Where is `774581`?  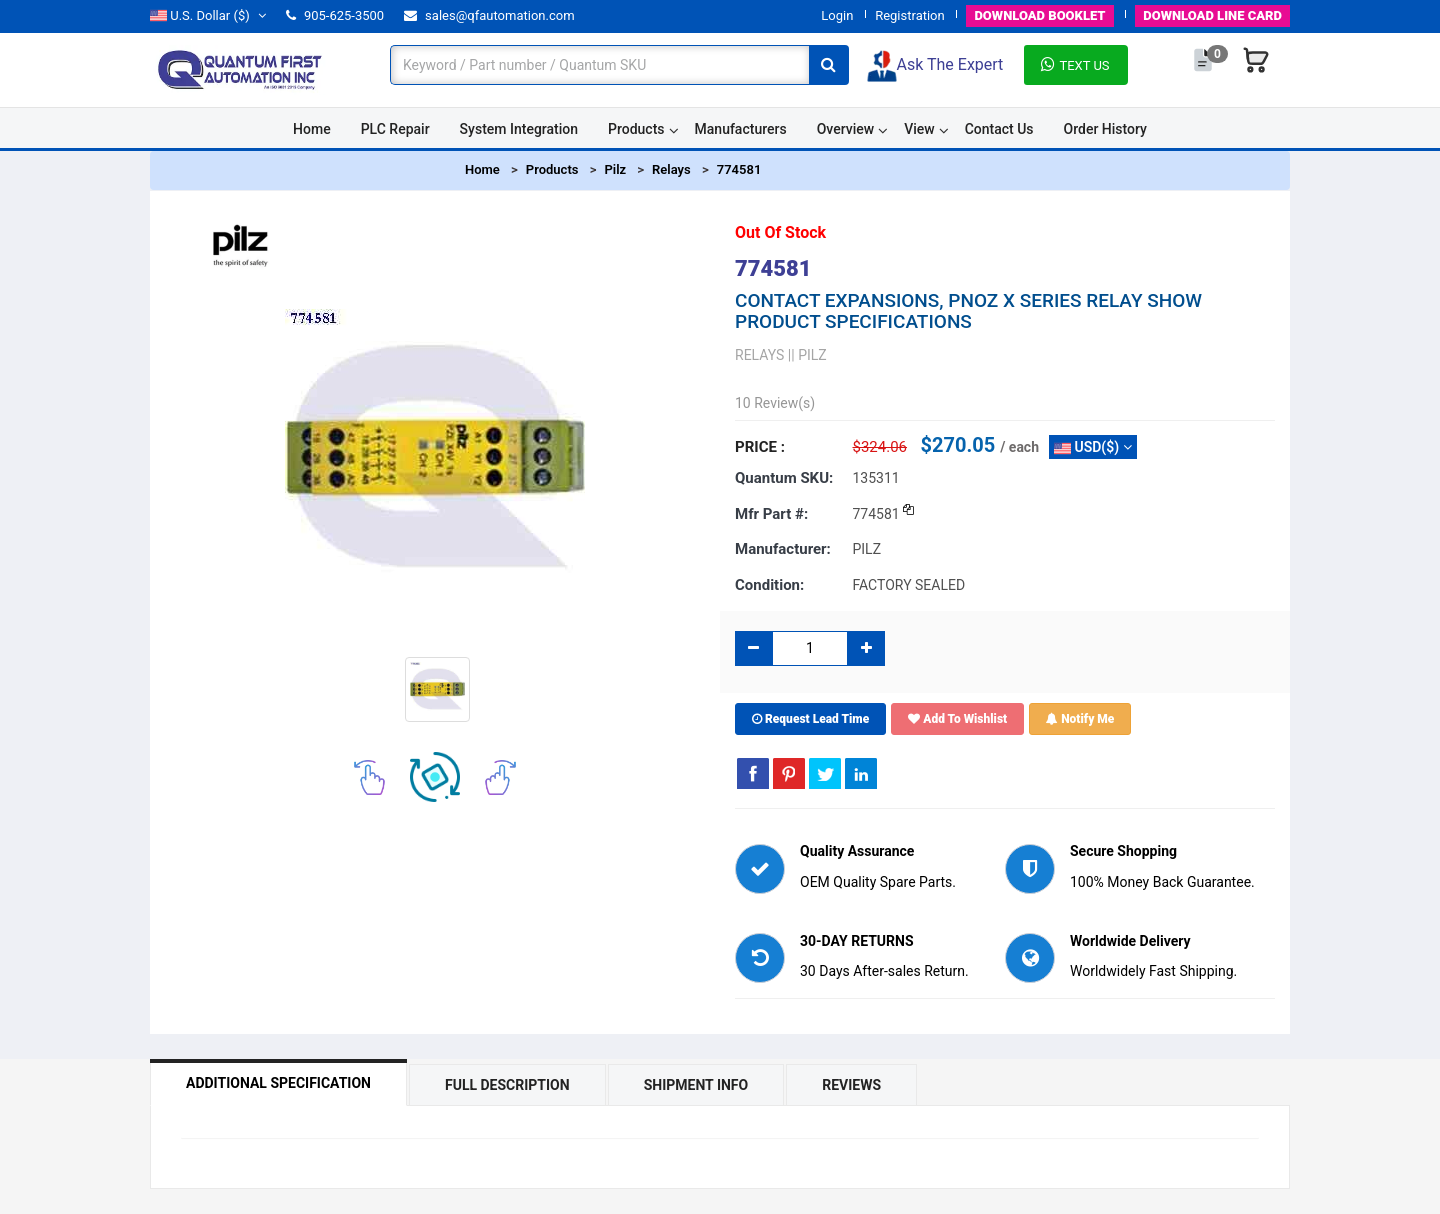 774581 is located at coordinates (739, 169).